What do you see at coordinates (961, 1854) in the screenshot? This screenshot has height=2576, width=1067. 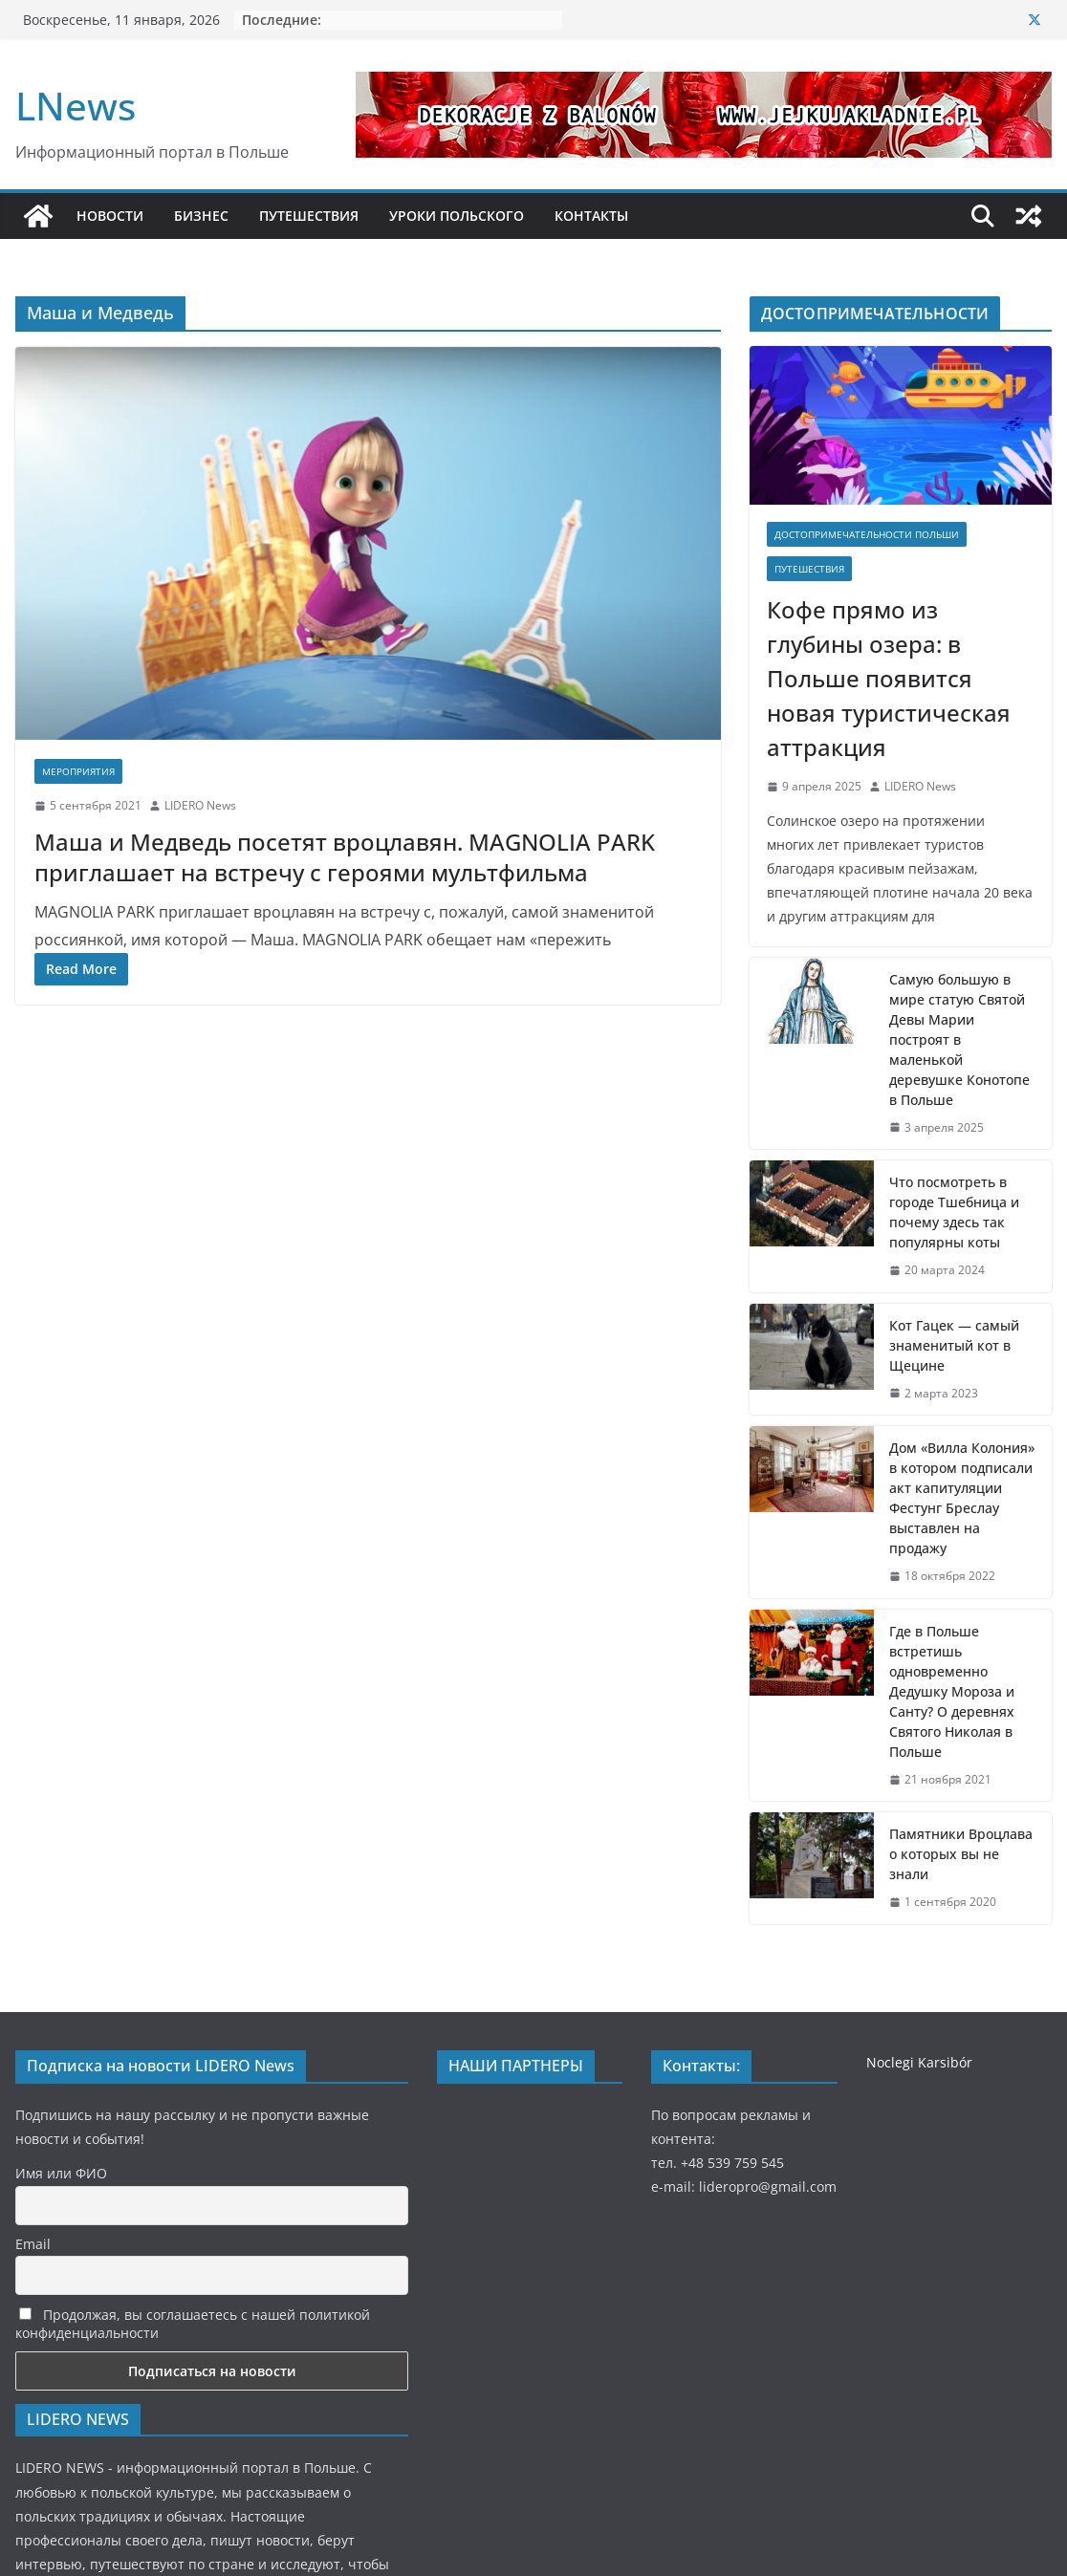 I see `Памятники Вроцлава о которых вы не знали` at bounding box center [961, 1854].